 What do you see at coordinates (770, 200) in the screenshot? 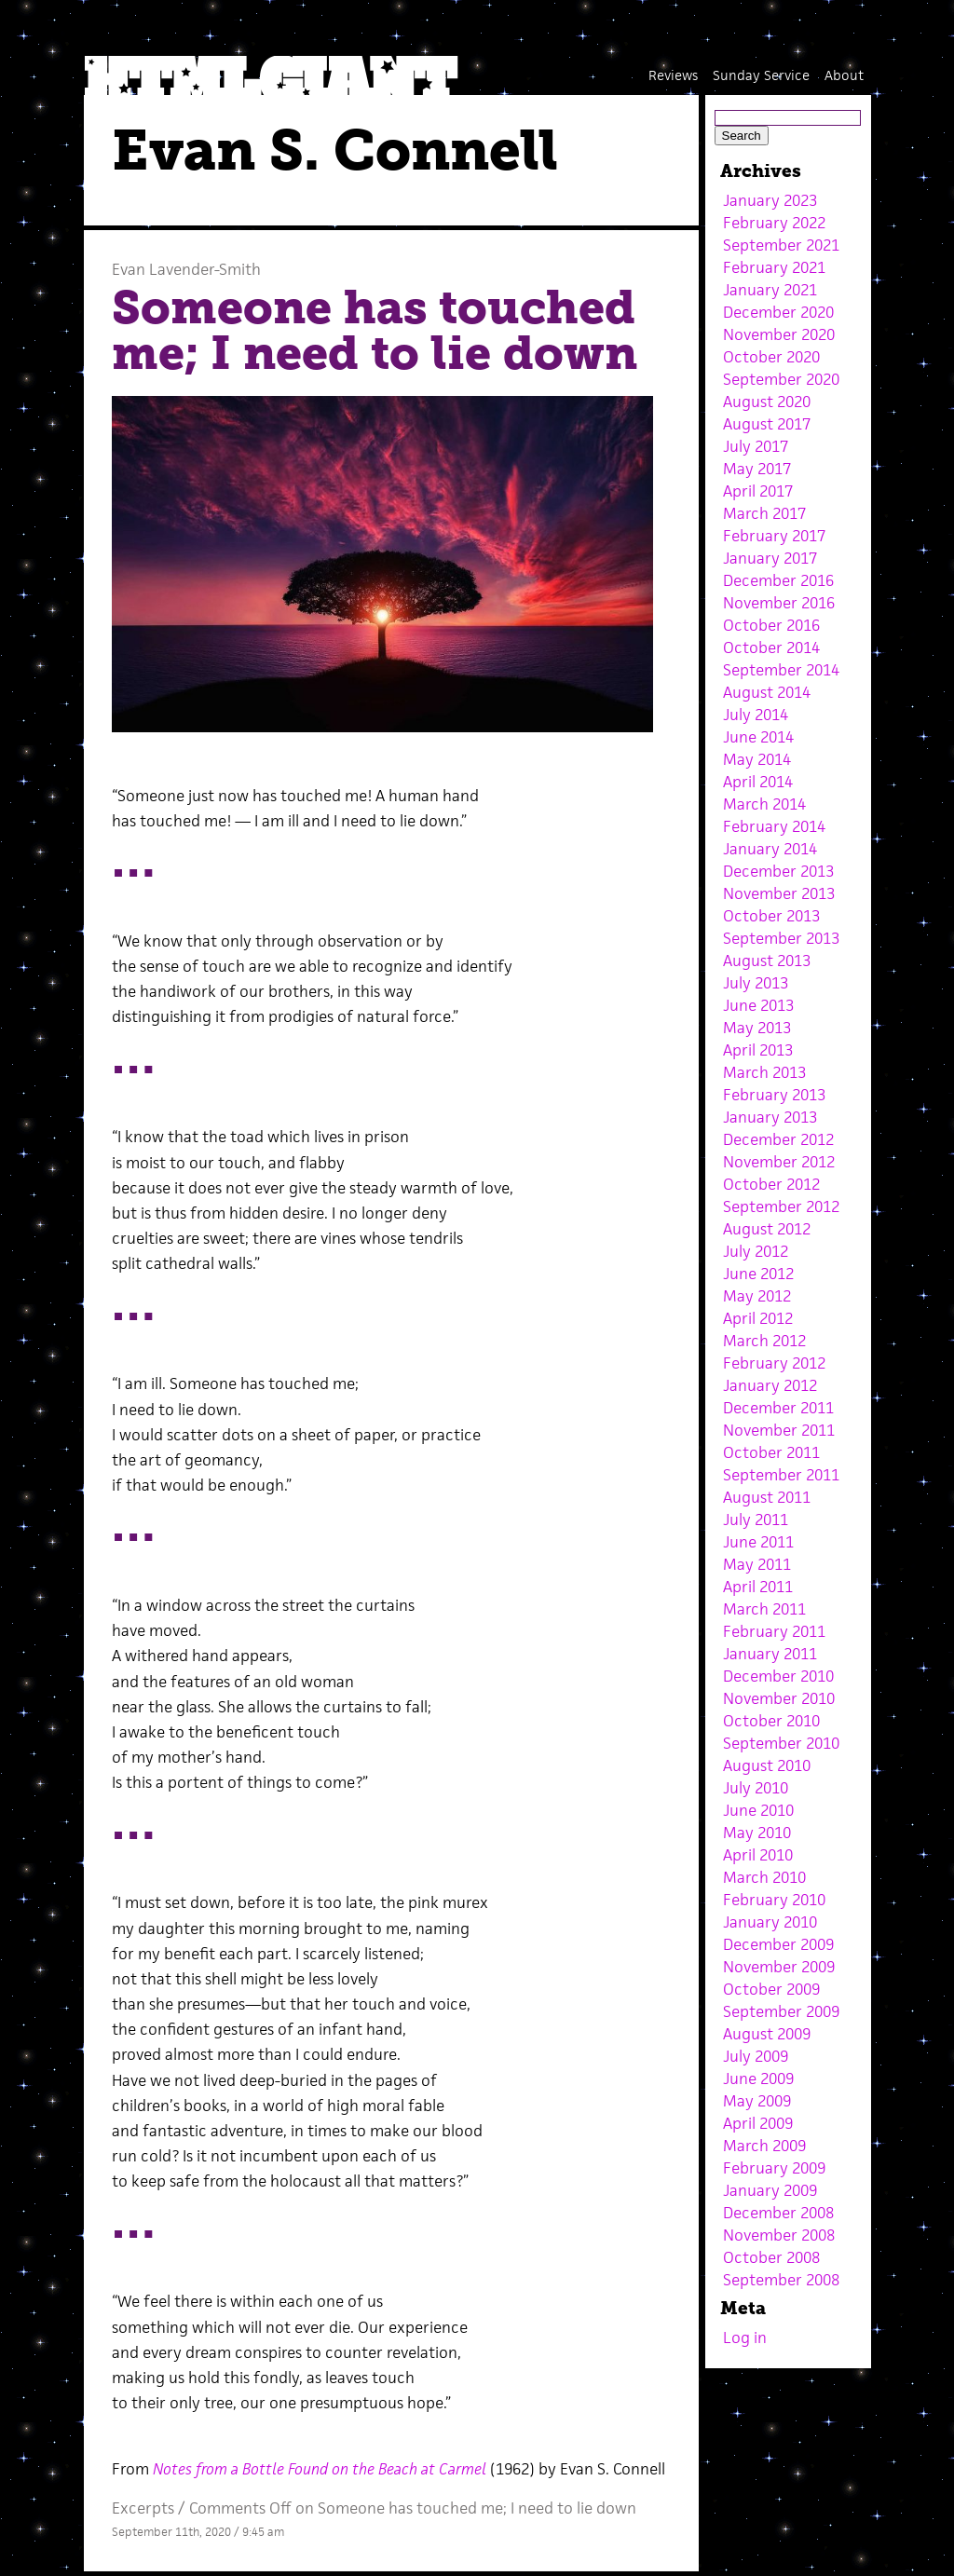
I see `January 2023` at bounding box center [770, 200].